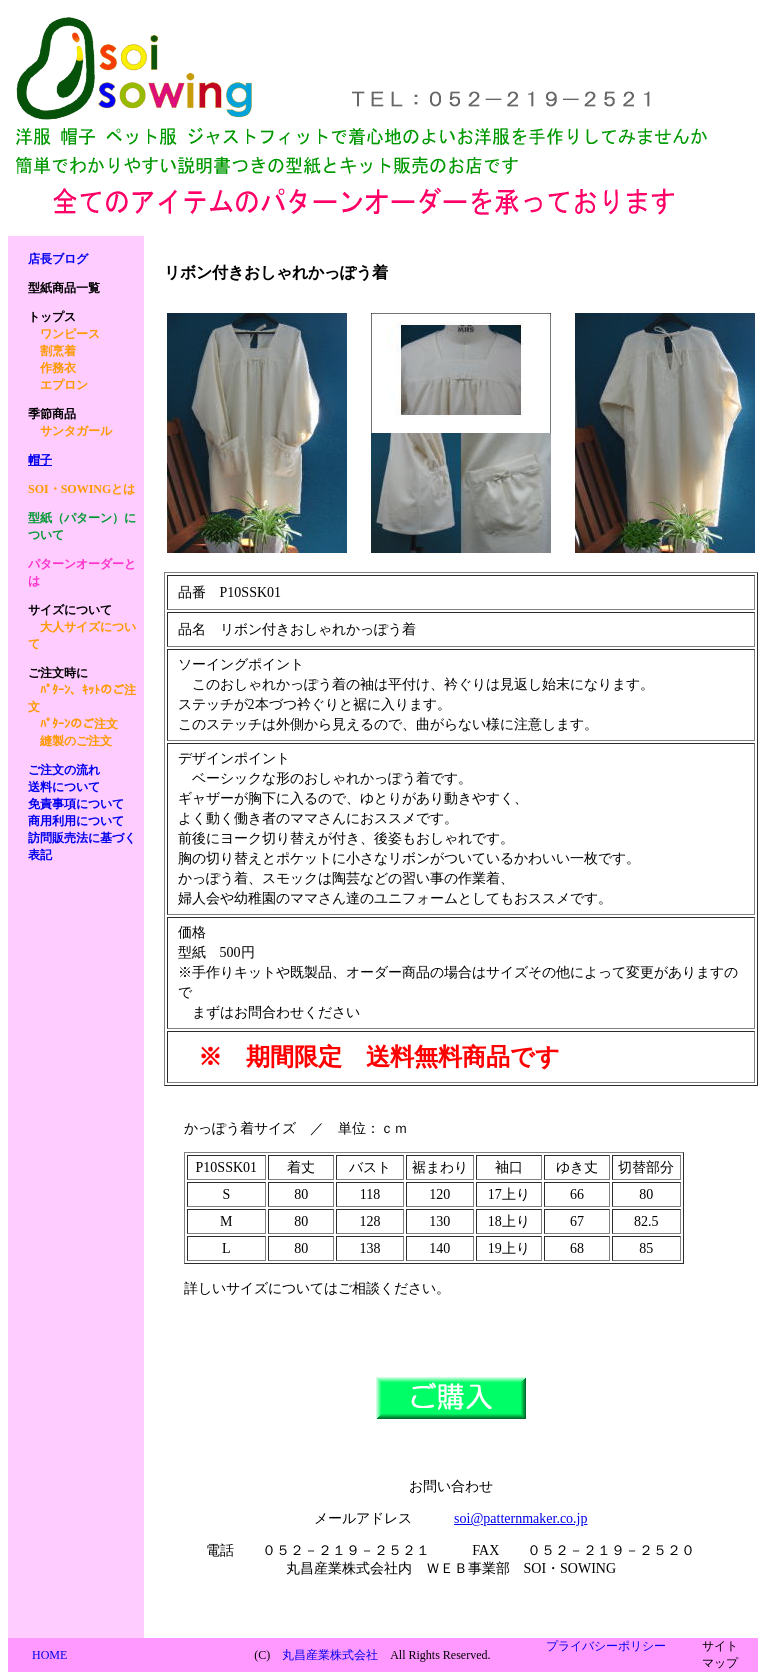 Image resolution: width=758 pixels, height=1680 pixels. What do you see at coordinates (64, 385) in the screenshot?
I see `エプロン` at bounding box center [64, 385].